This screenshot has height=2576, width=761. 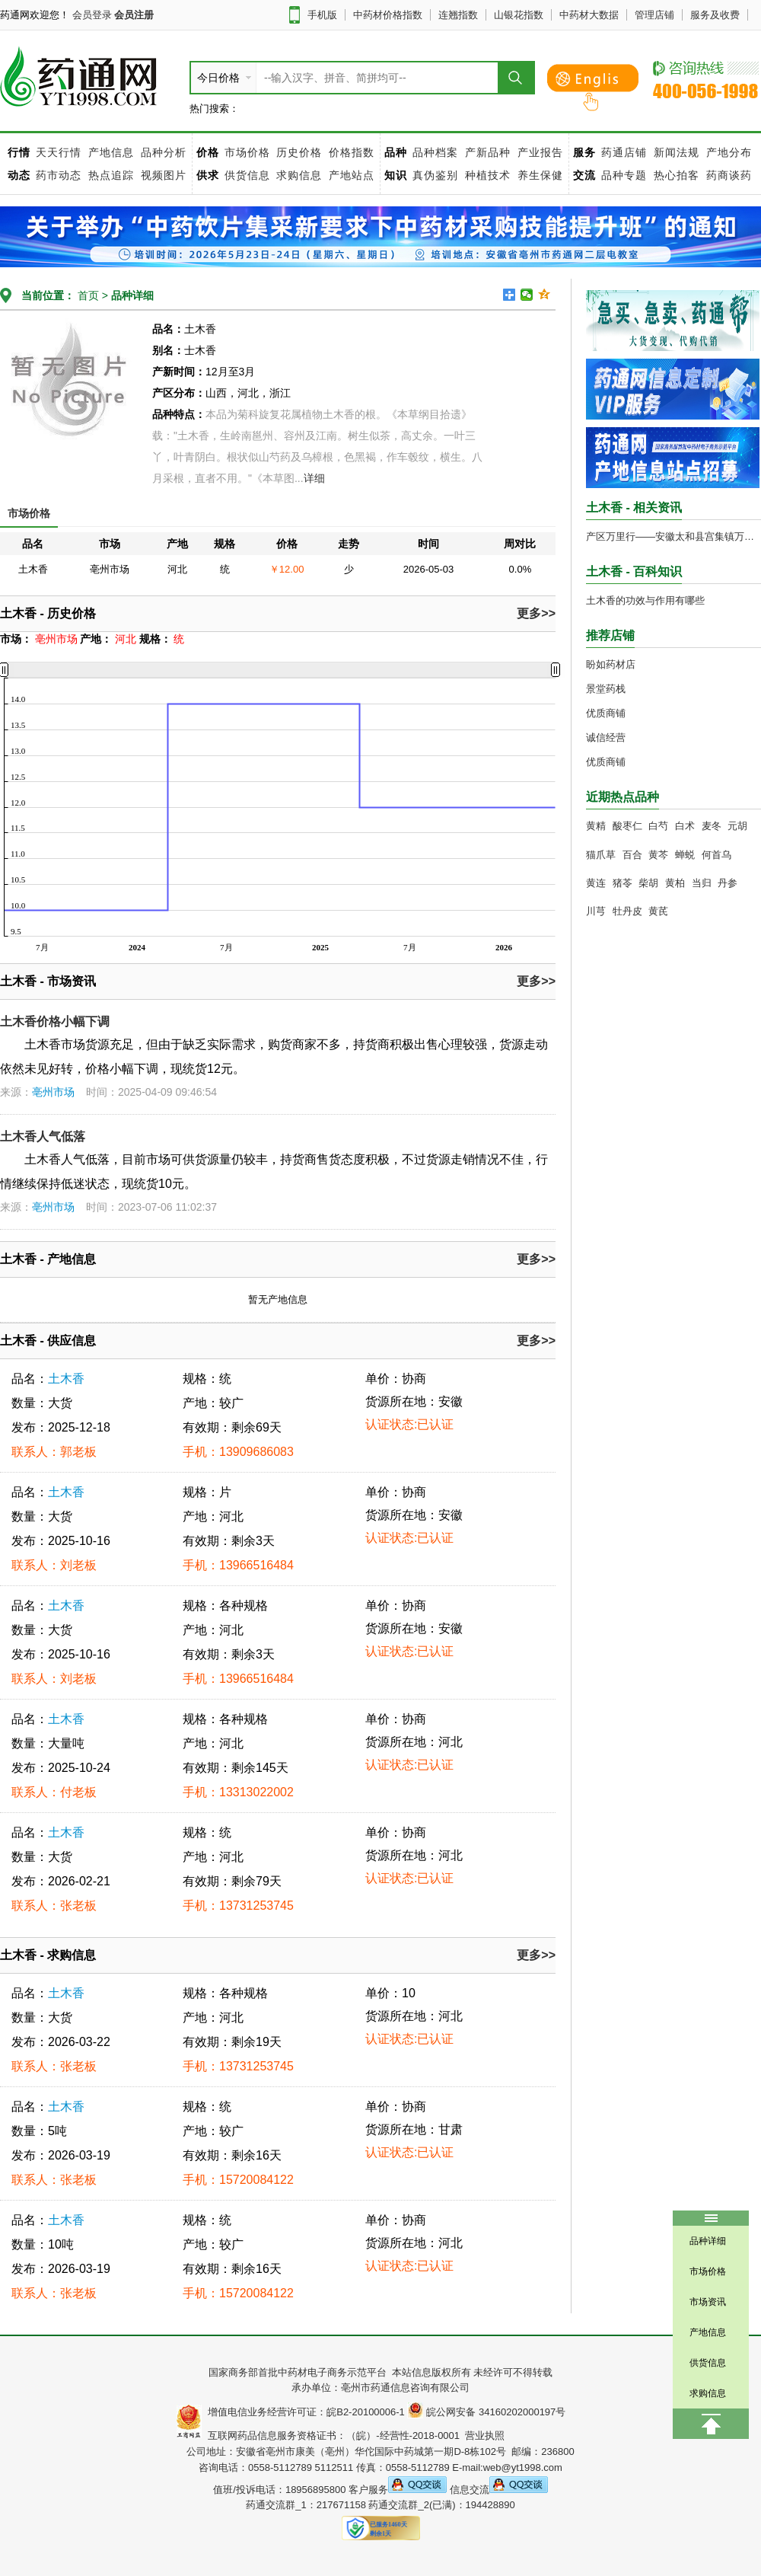 What do you see at coordinates (702, 883) in the screenshot?
I see `当归` at bounding box center [702, 883].